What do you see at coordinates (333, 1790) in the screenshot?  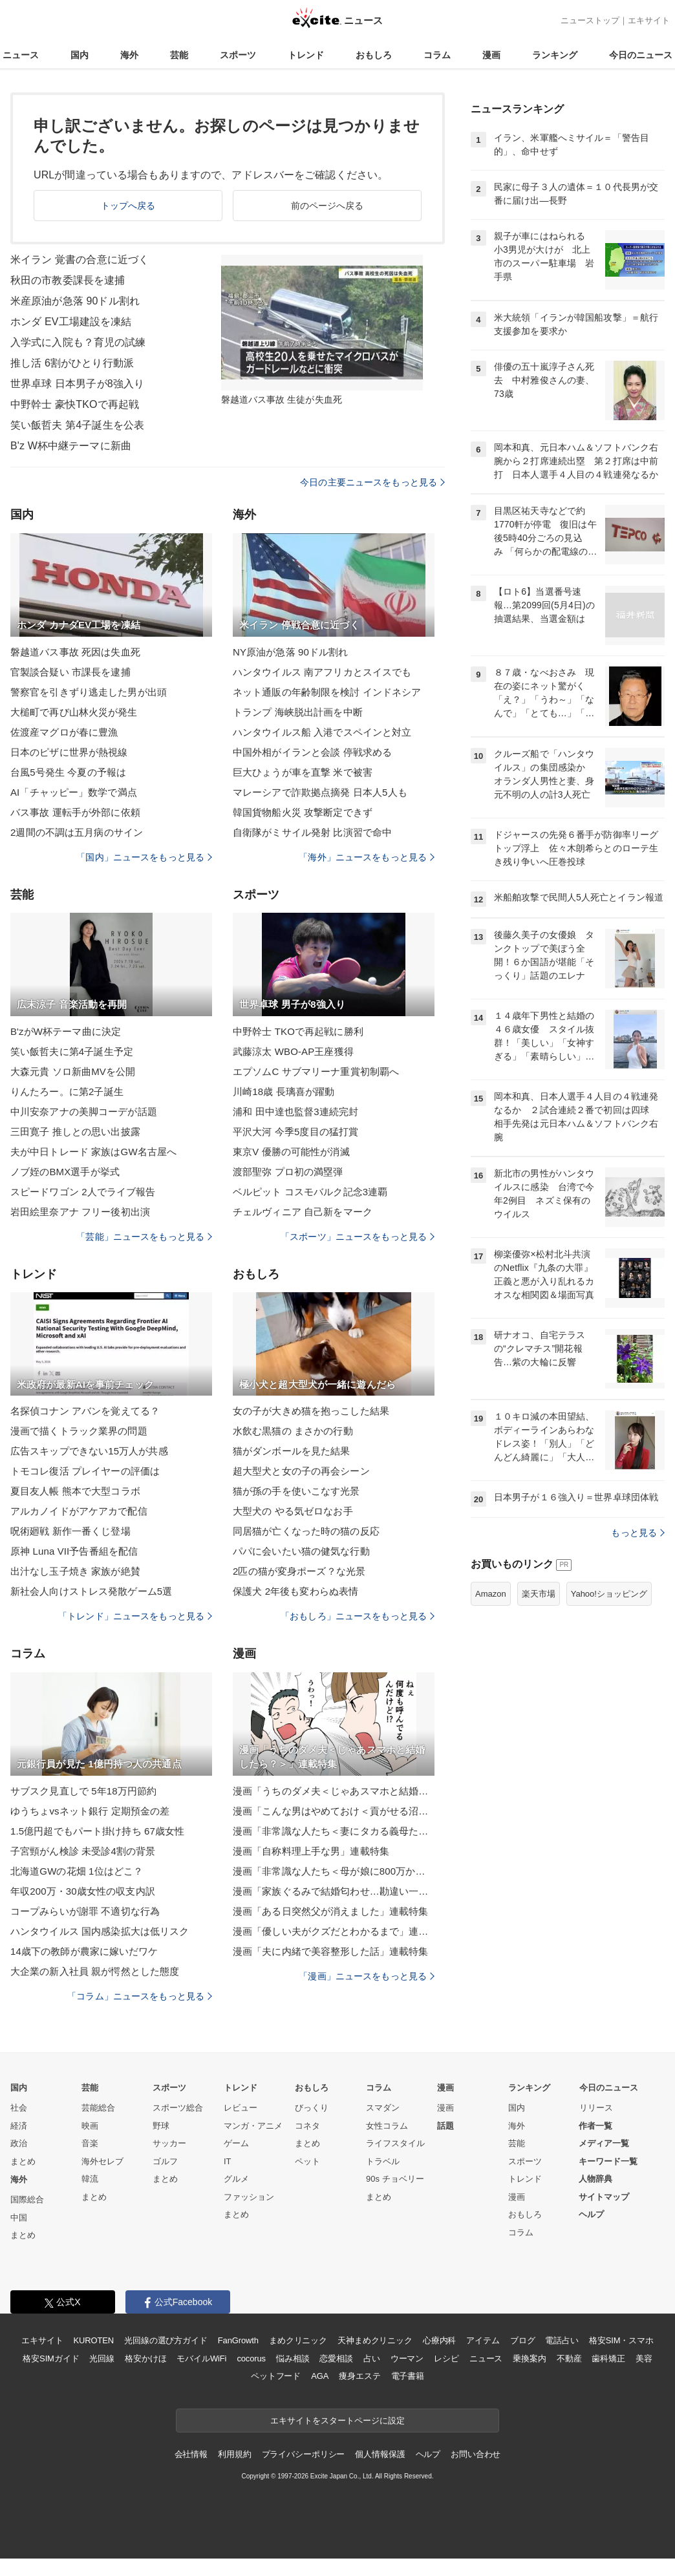 I see `漫画「うちのダメ夫＜じゃあスマホと結婚したら？＞」連載特集` at bounding box center [333, 1790].